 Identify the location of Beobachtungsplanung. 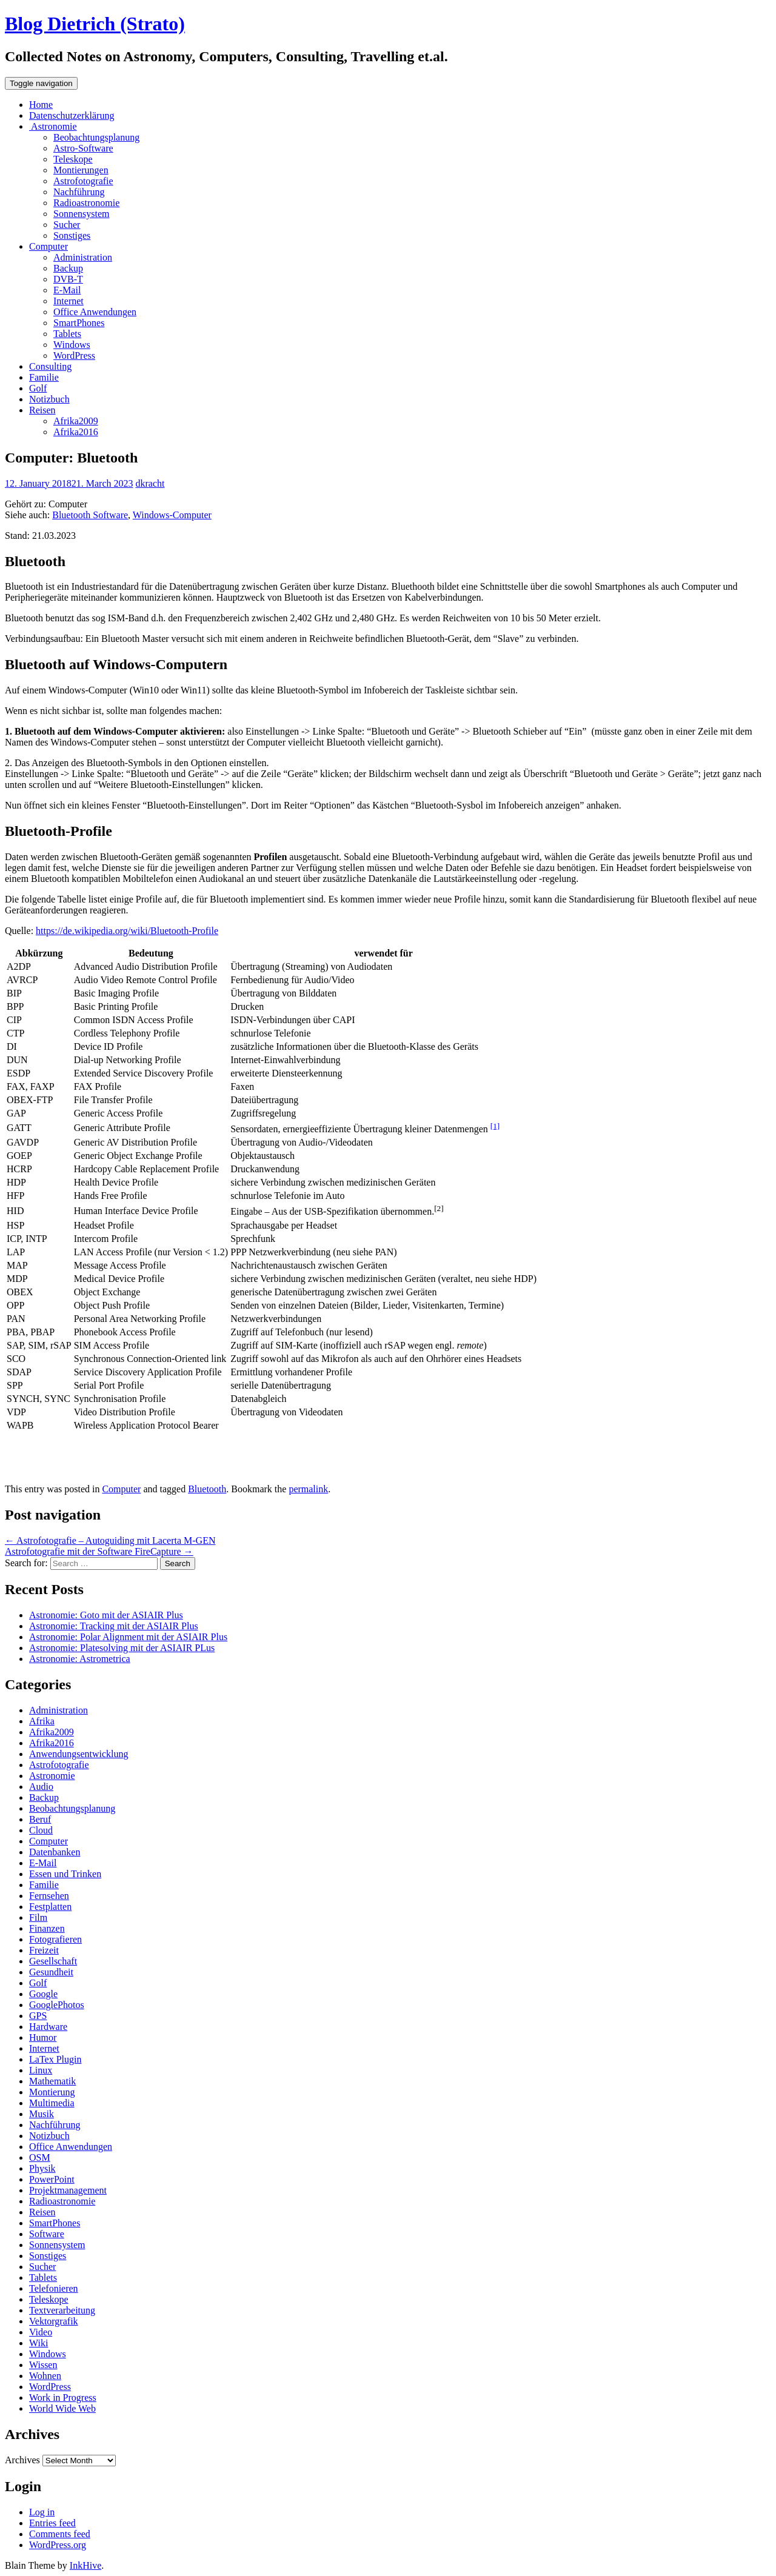
(96, 137).